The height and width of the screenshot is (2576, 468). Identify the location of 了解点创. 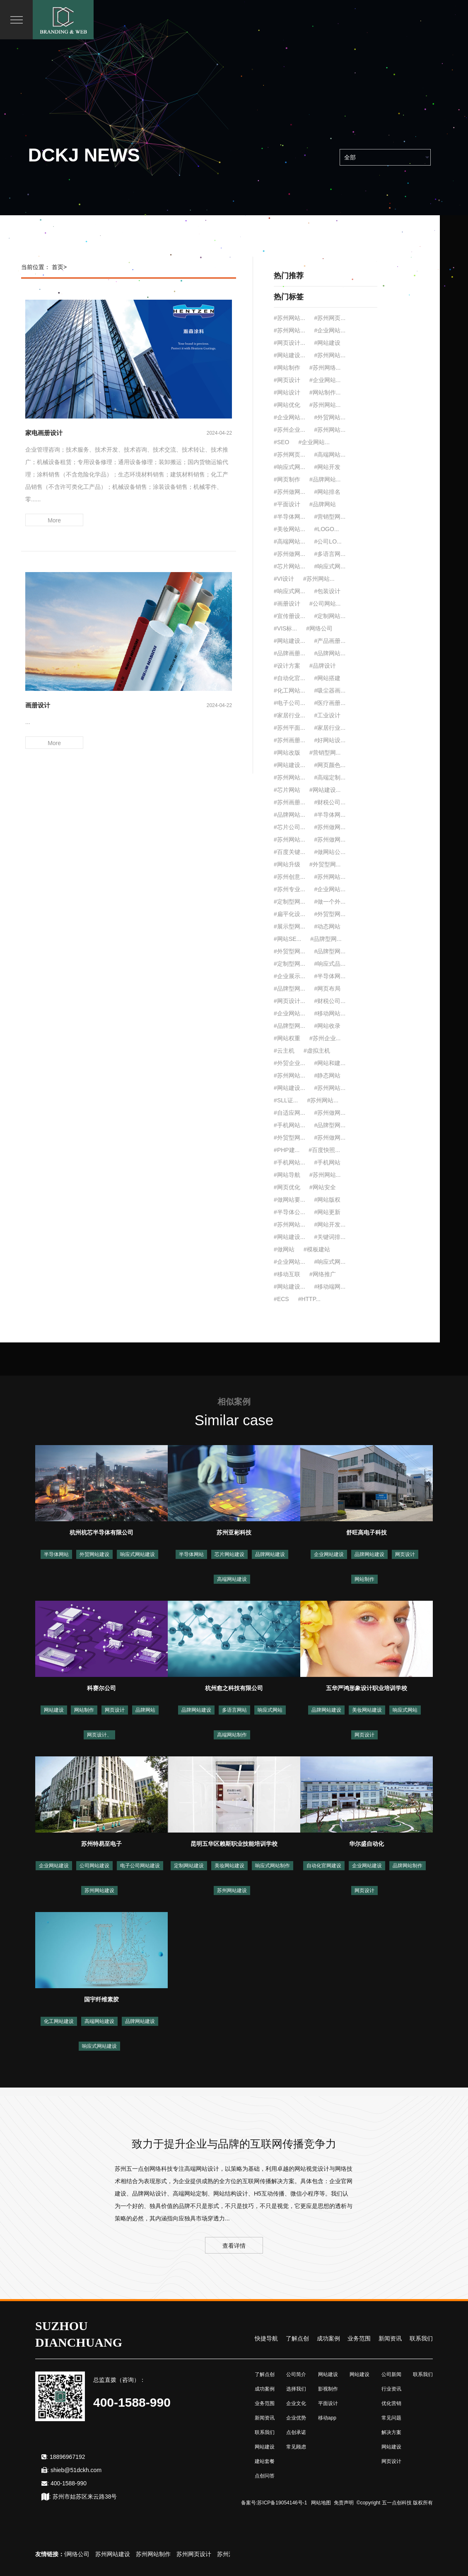
(297, 2338).